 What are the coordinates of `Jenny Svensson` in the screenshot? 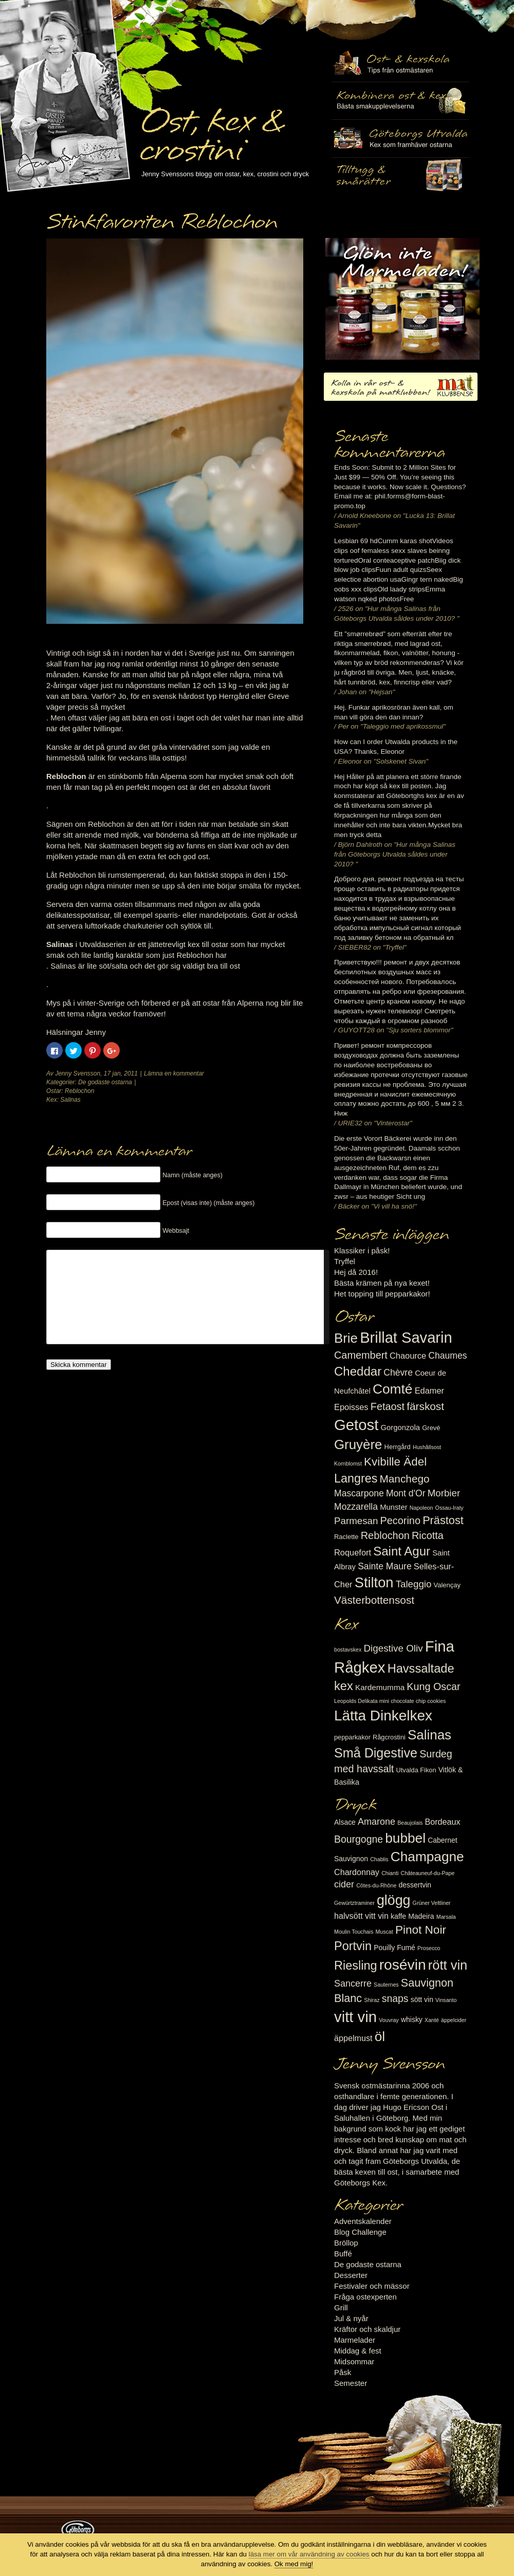 It's located at (77, 1073).